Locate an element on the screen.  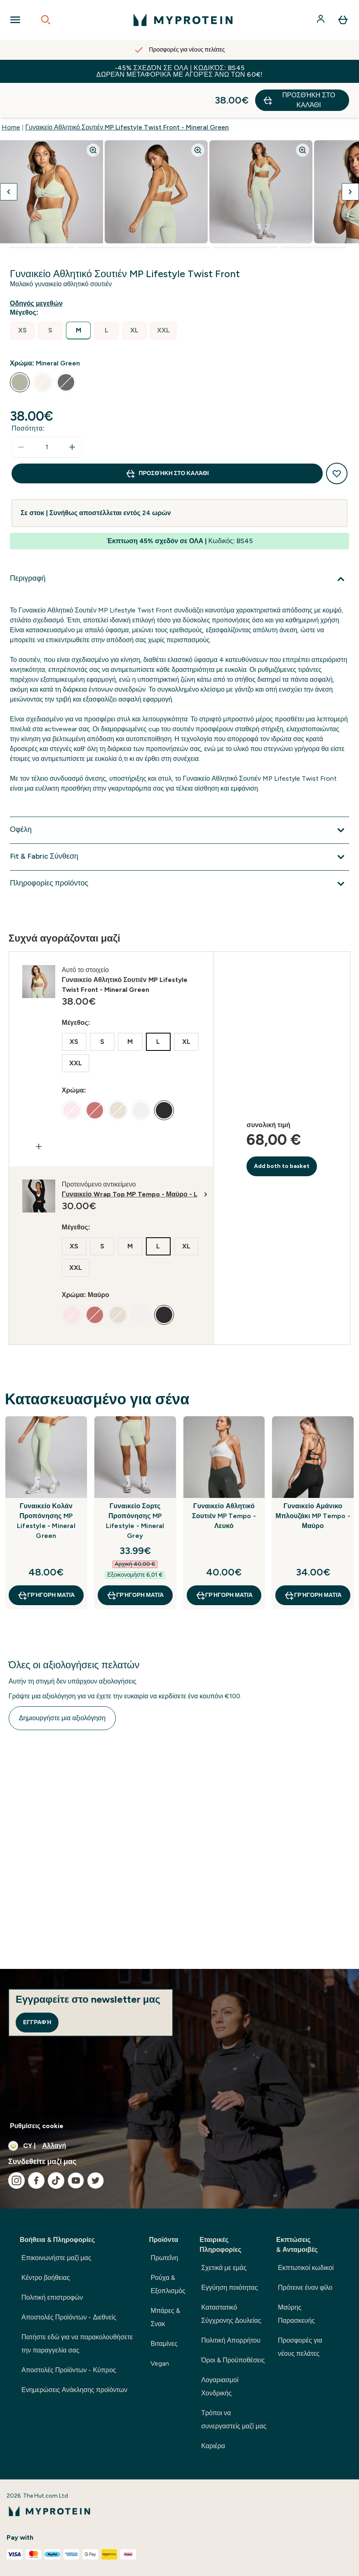
Ποσότητα: is located at coordinates (28, 394).